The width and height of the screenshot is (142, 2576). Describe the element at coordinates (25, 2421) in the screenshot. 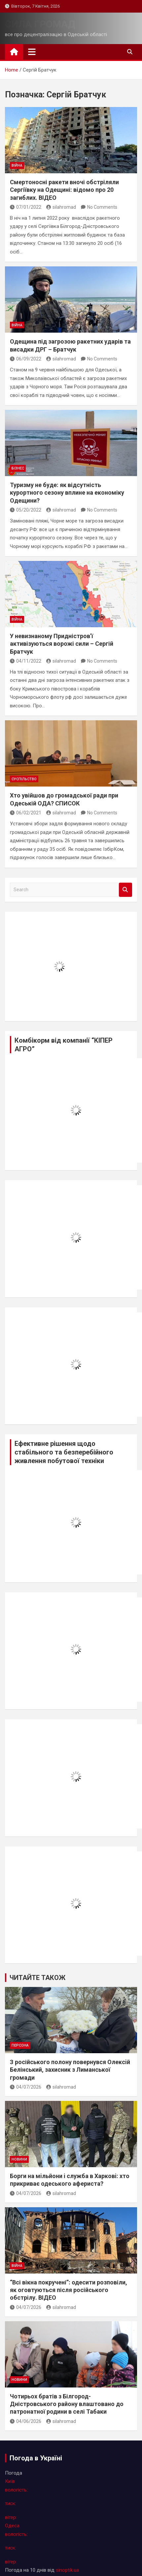

I see `04/06/2026` at that location.